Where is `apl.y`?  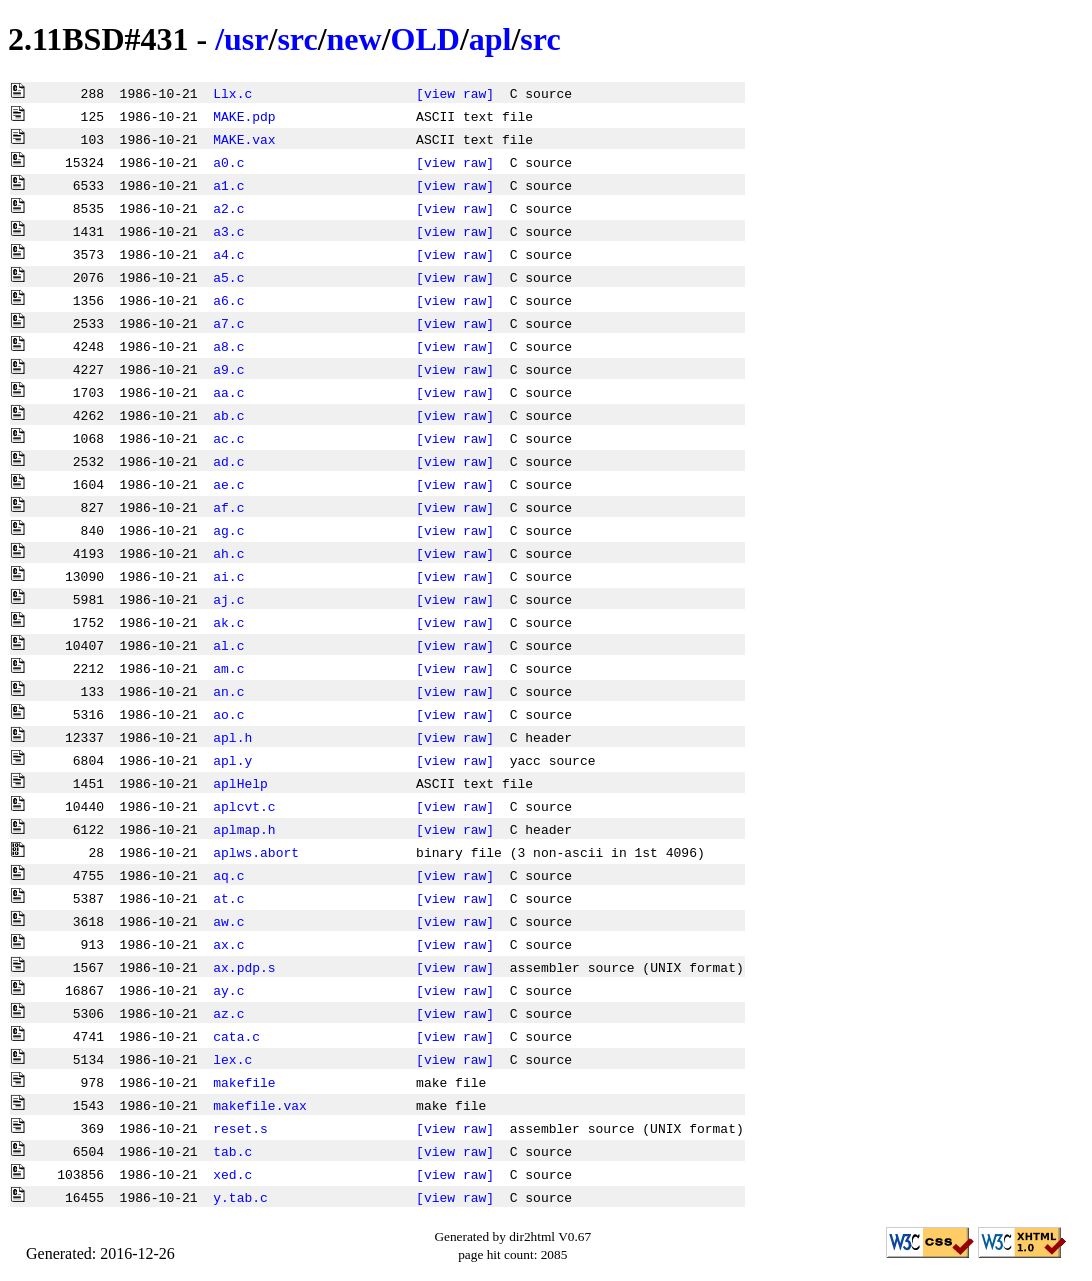 apl.y is located at coordinates (232, 760).